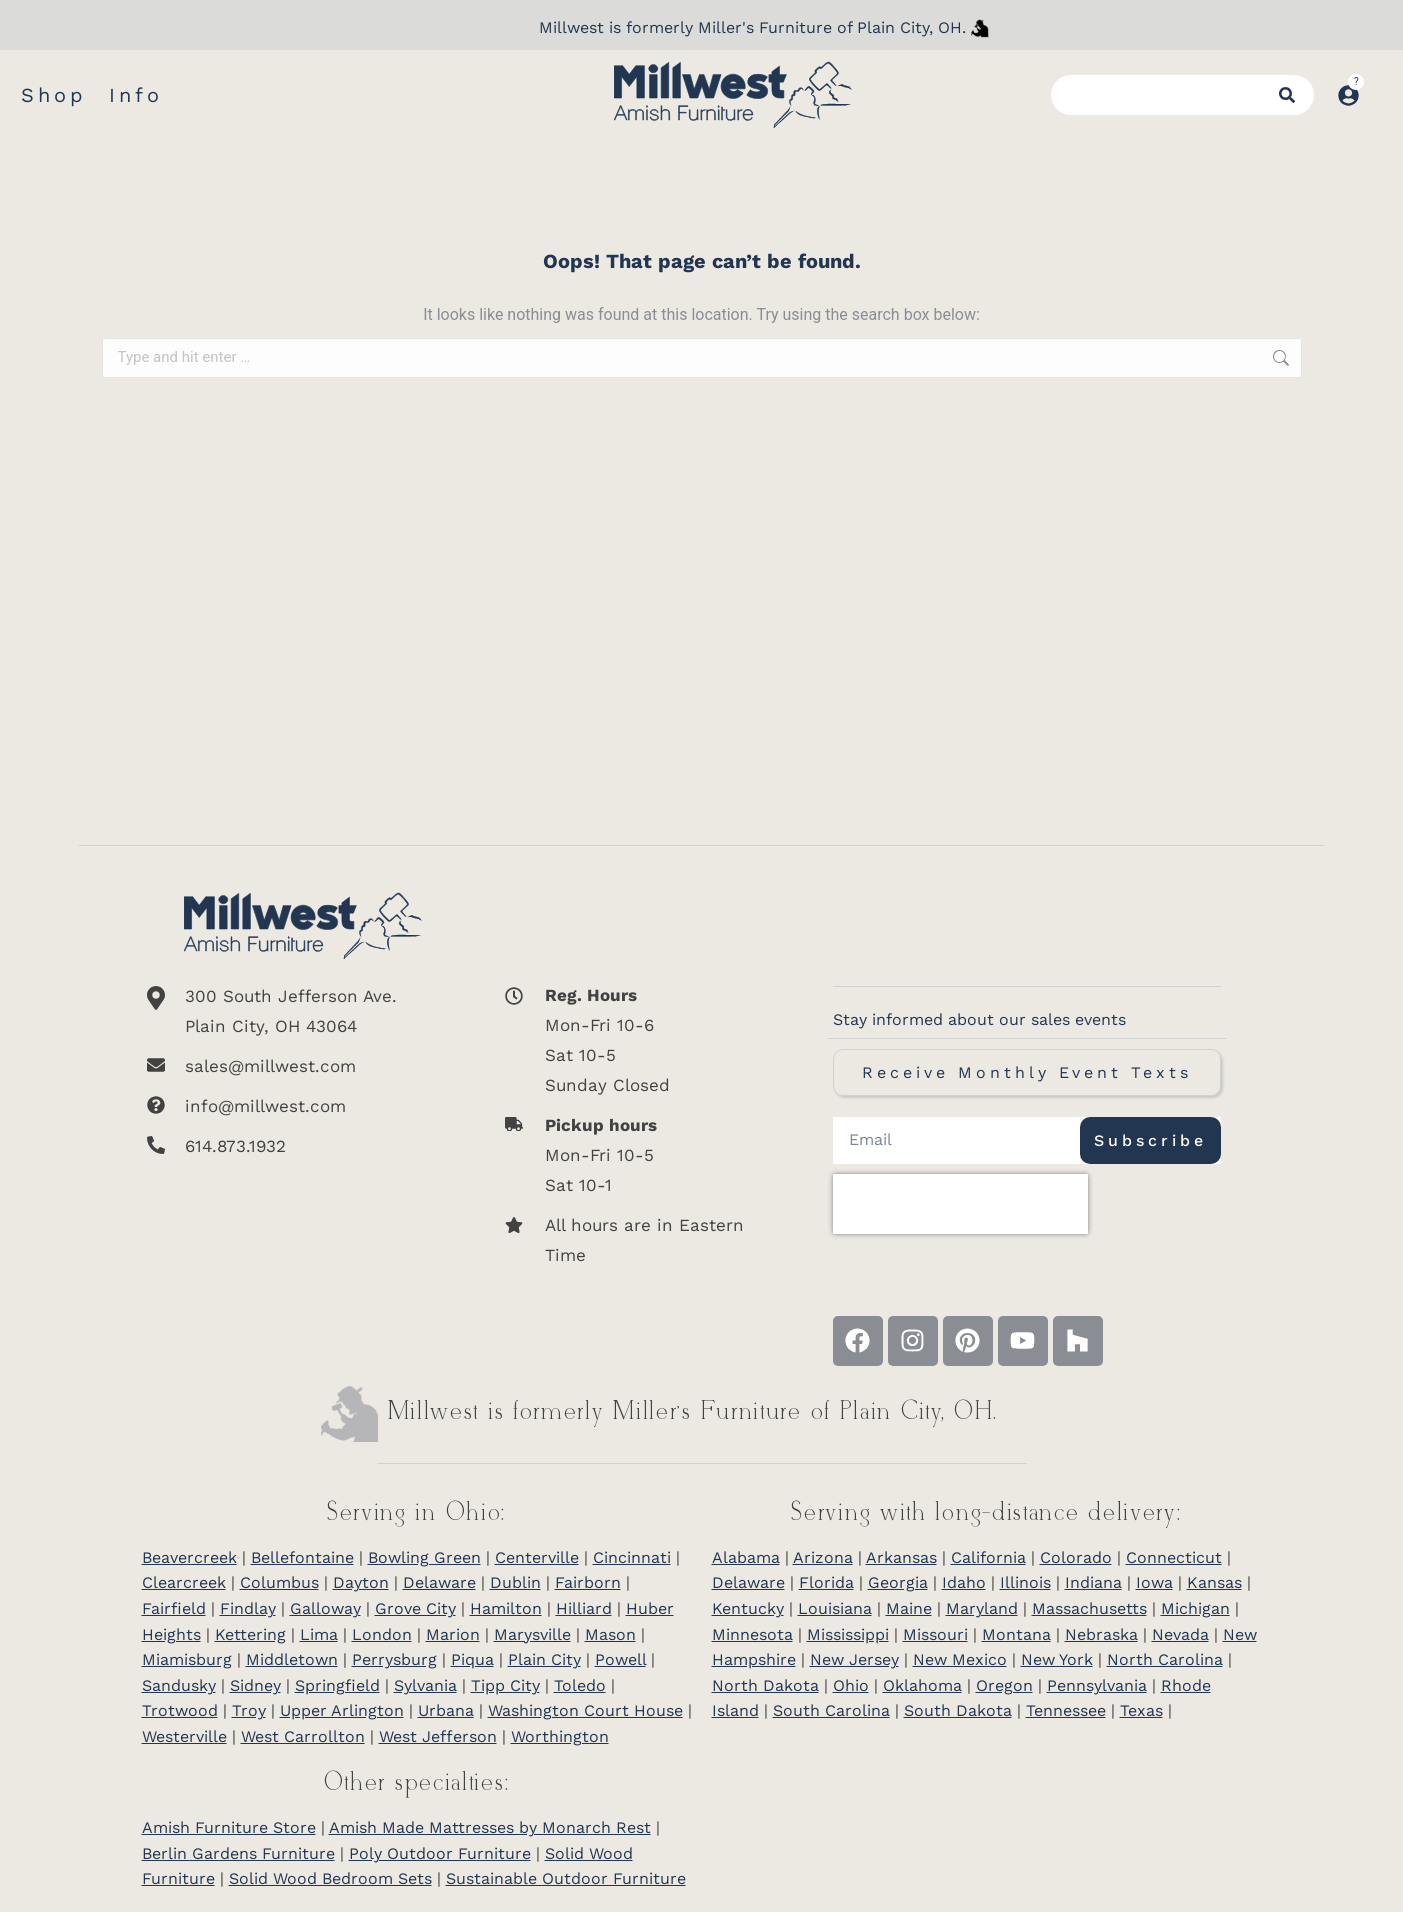 The height and width of the screenshot is (1912, 1403). Describe the element at coordinates (1076, 1557) in the screenshot. I see `Colorado` at that location.